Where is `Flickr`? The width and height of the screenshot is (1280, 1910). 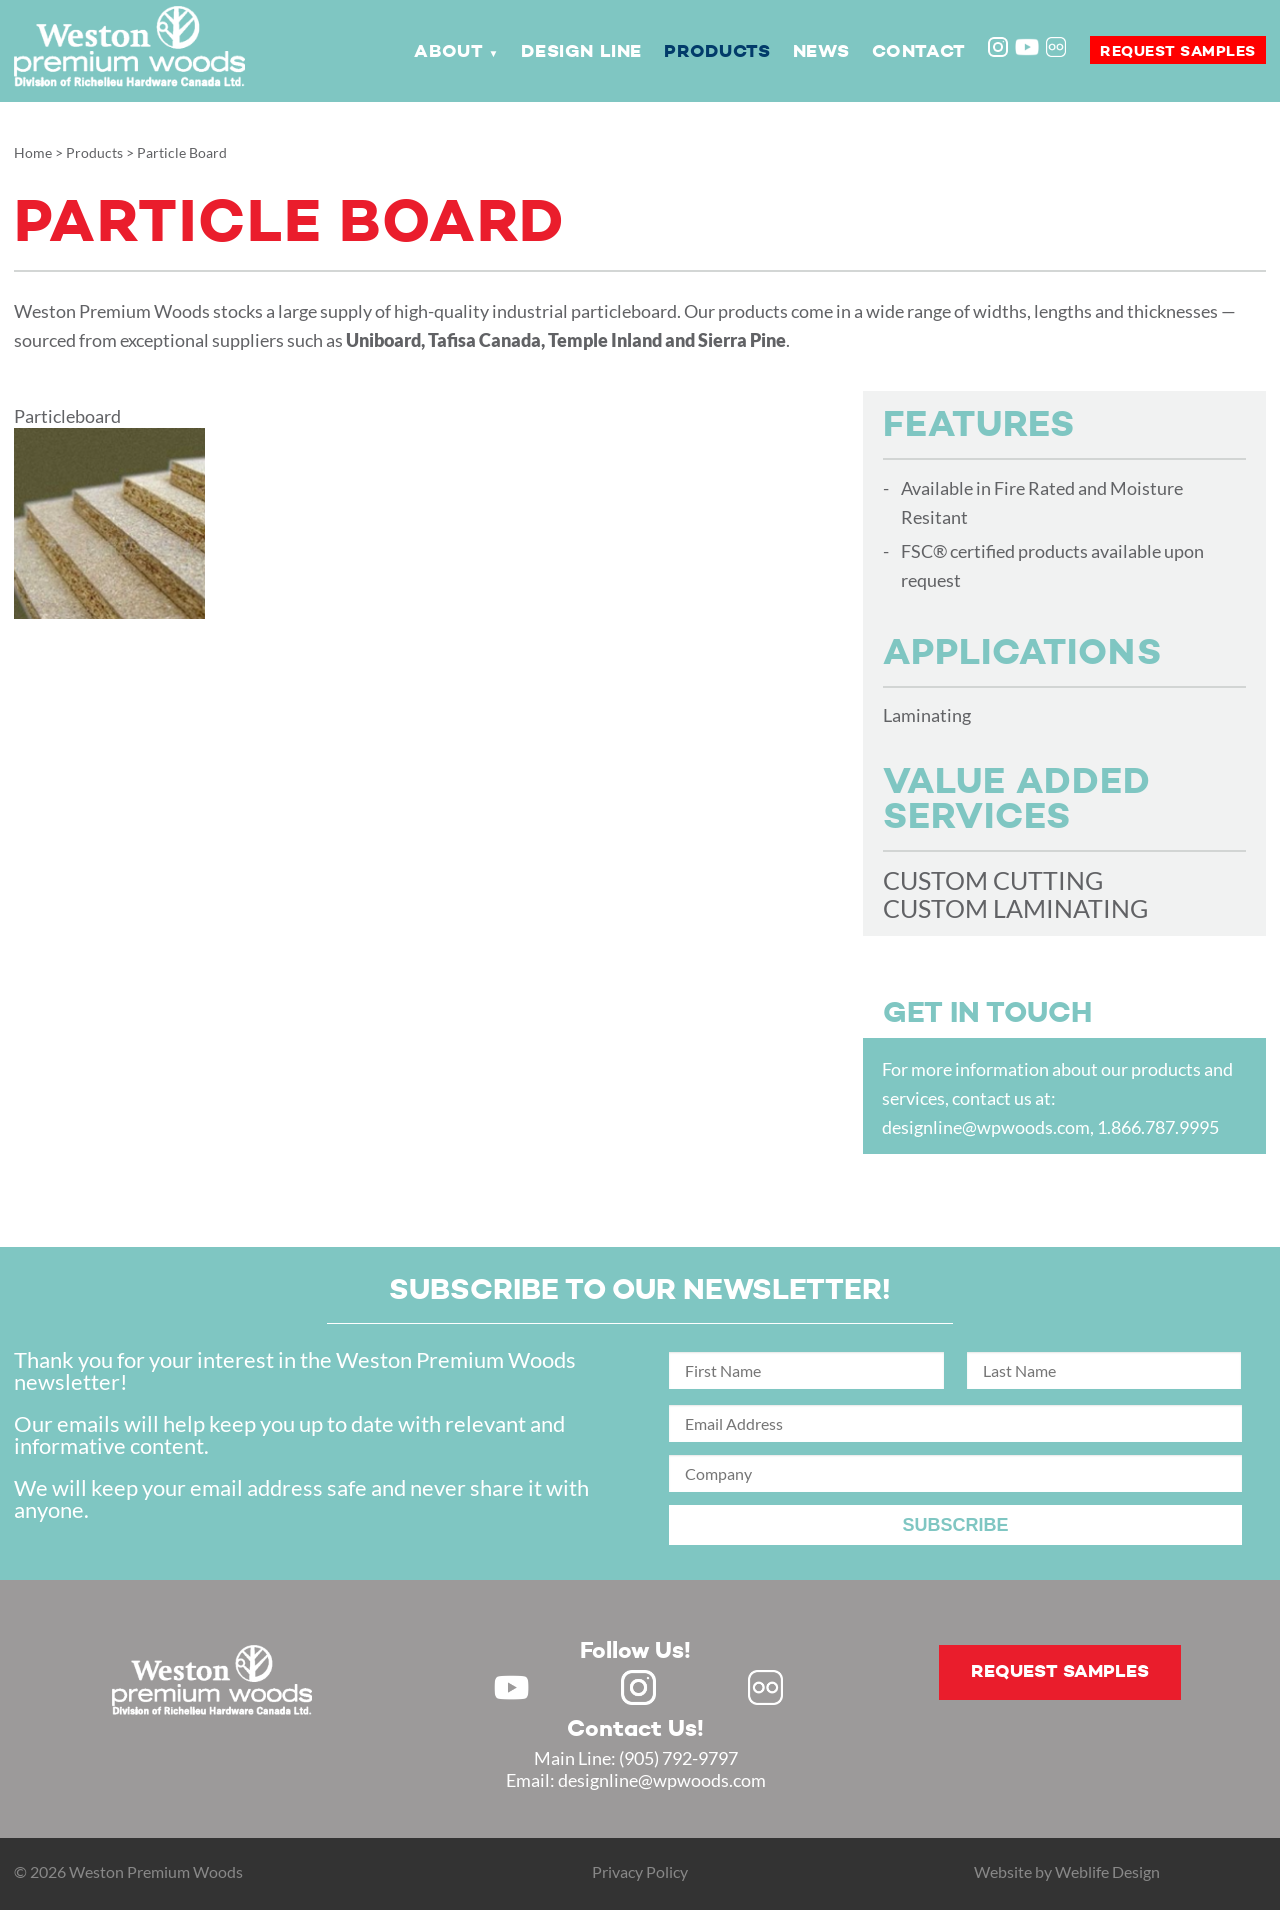 Flickr is located at coordinates (1058, 49).